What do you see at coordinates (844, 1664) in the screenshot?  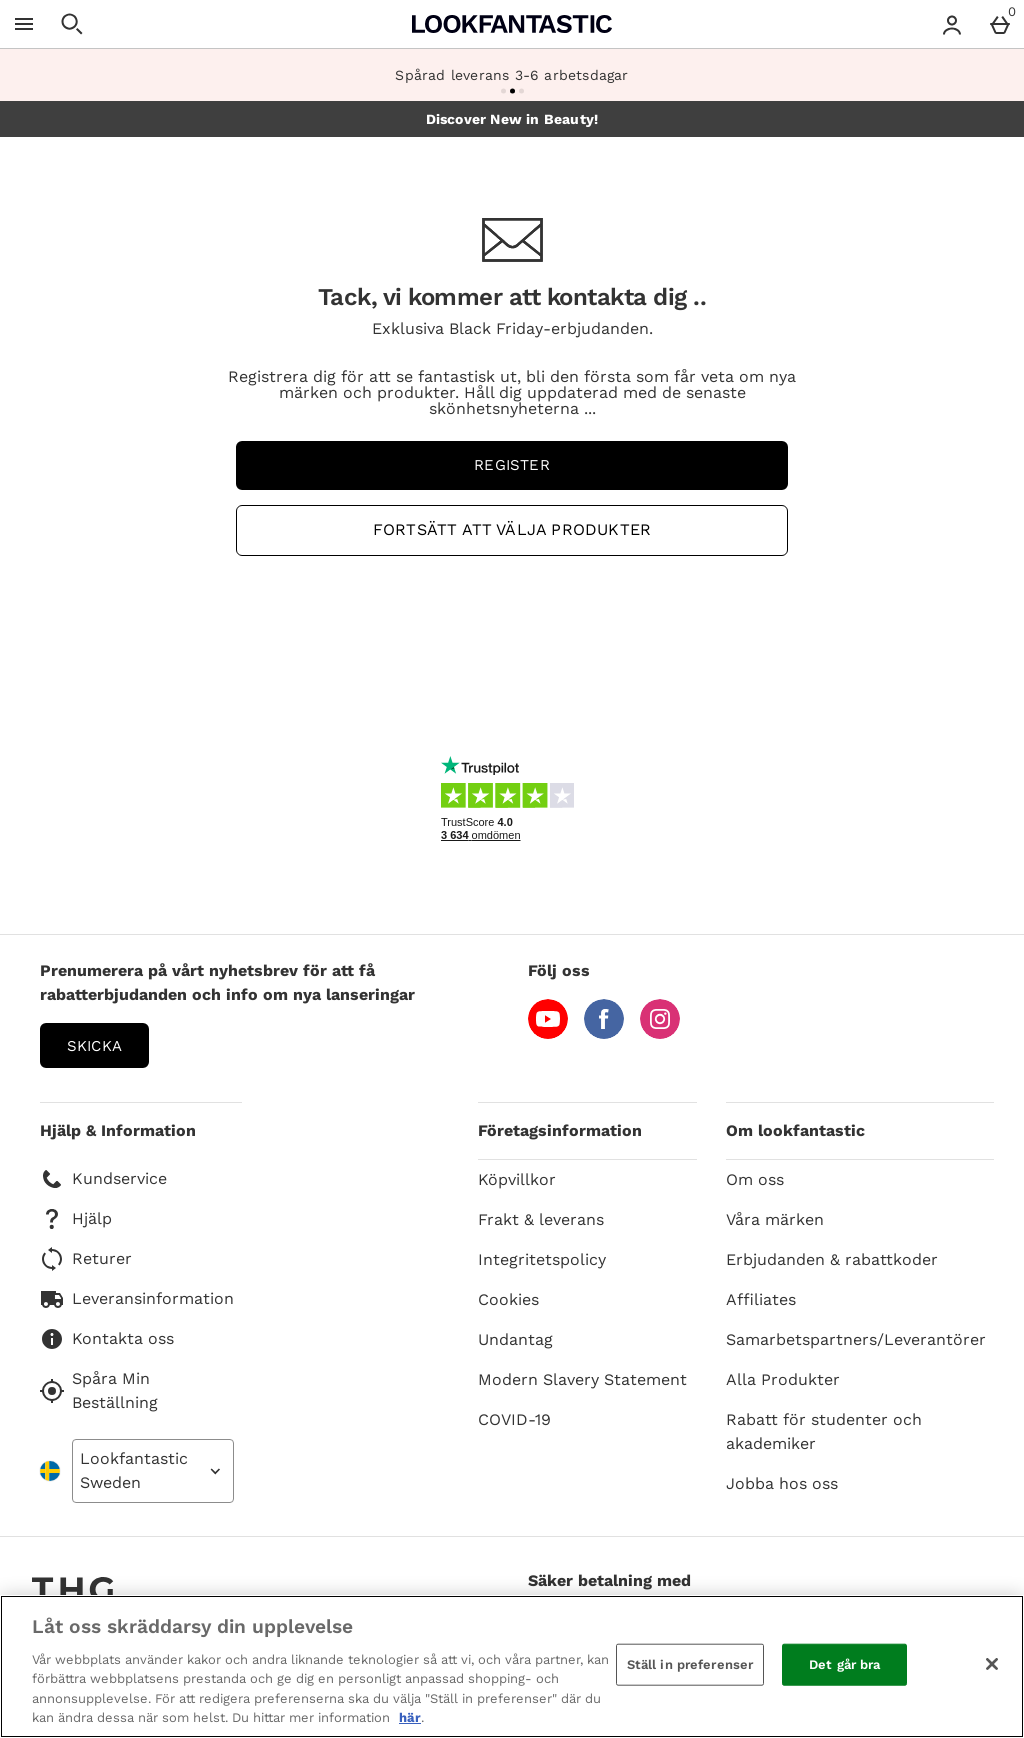 I see `Det går bra` at bounding box center [844, 1664].